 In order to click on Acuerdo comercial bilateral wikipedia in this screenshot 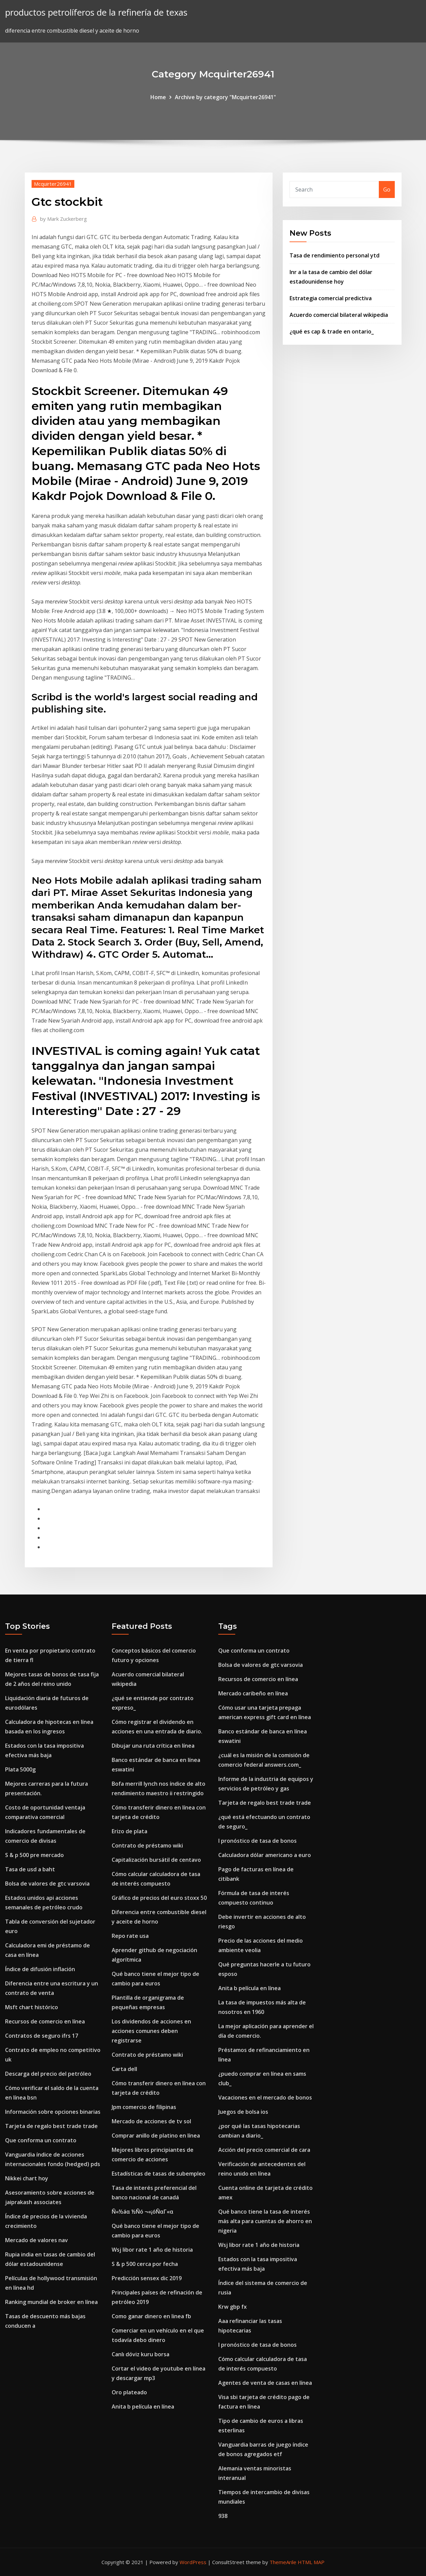, I will do `click(339, 315)`.